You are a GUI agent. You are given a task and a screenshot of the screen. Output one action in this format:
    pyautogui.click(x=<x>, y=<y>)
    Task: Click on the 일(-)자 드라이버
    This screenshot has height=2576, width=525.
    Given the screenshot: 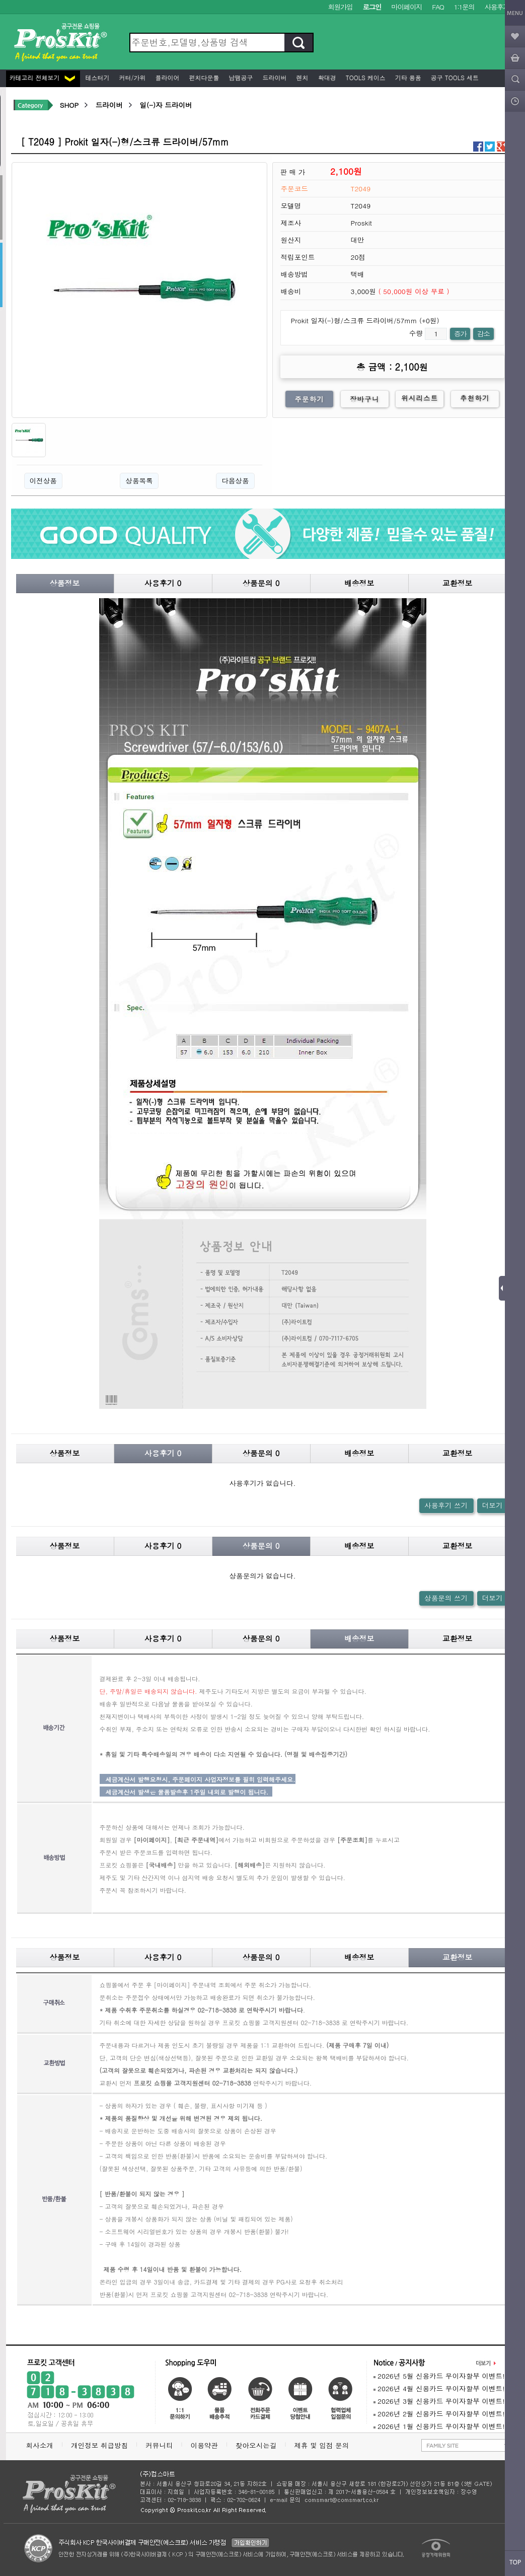 What is the action you would take?
    pyautogui.click(x=165, y=105)
    